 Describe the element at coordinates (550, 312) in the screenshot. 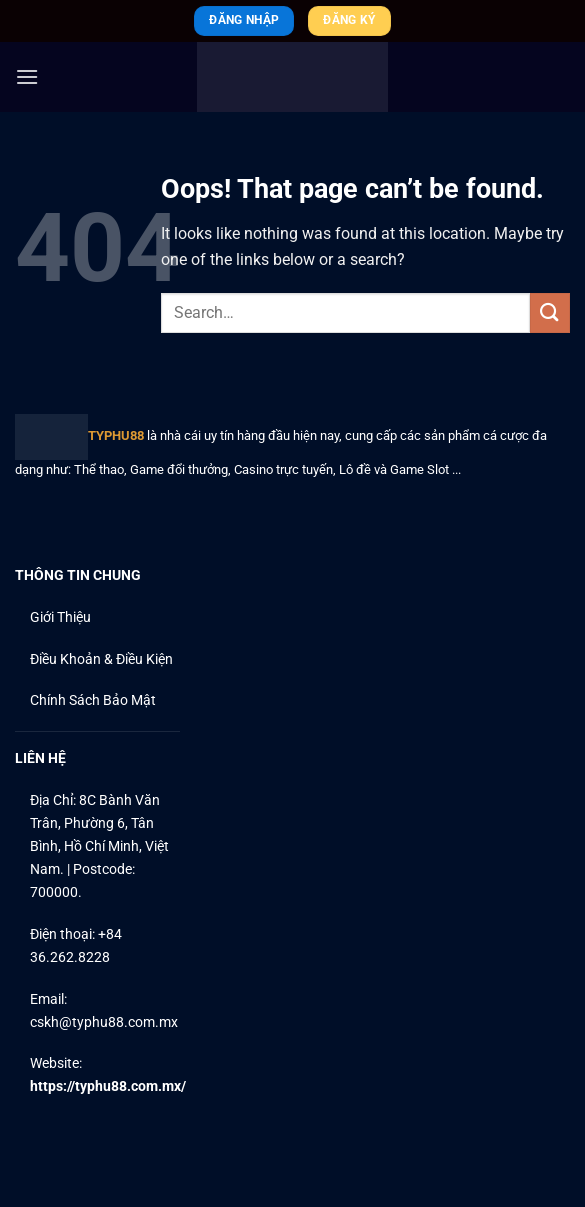

I see `[Submit]` at that location.